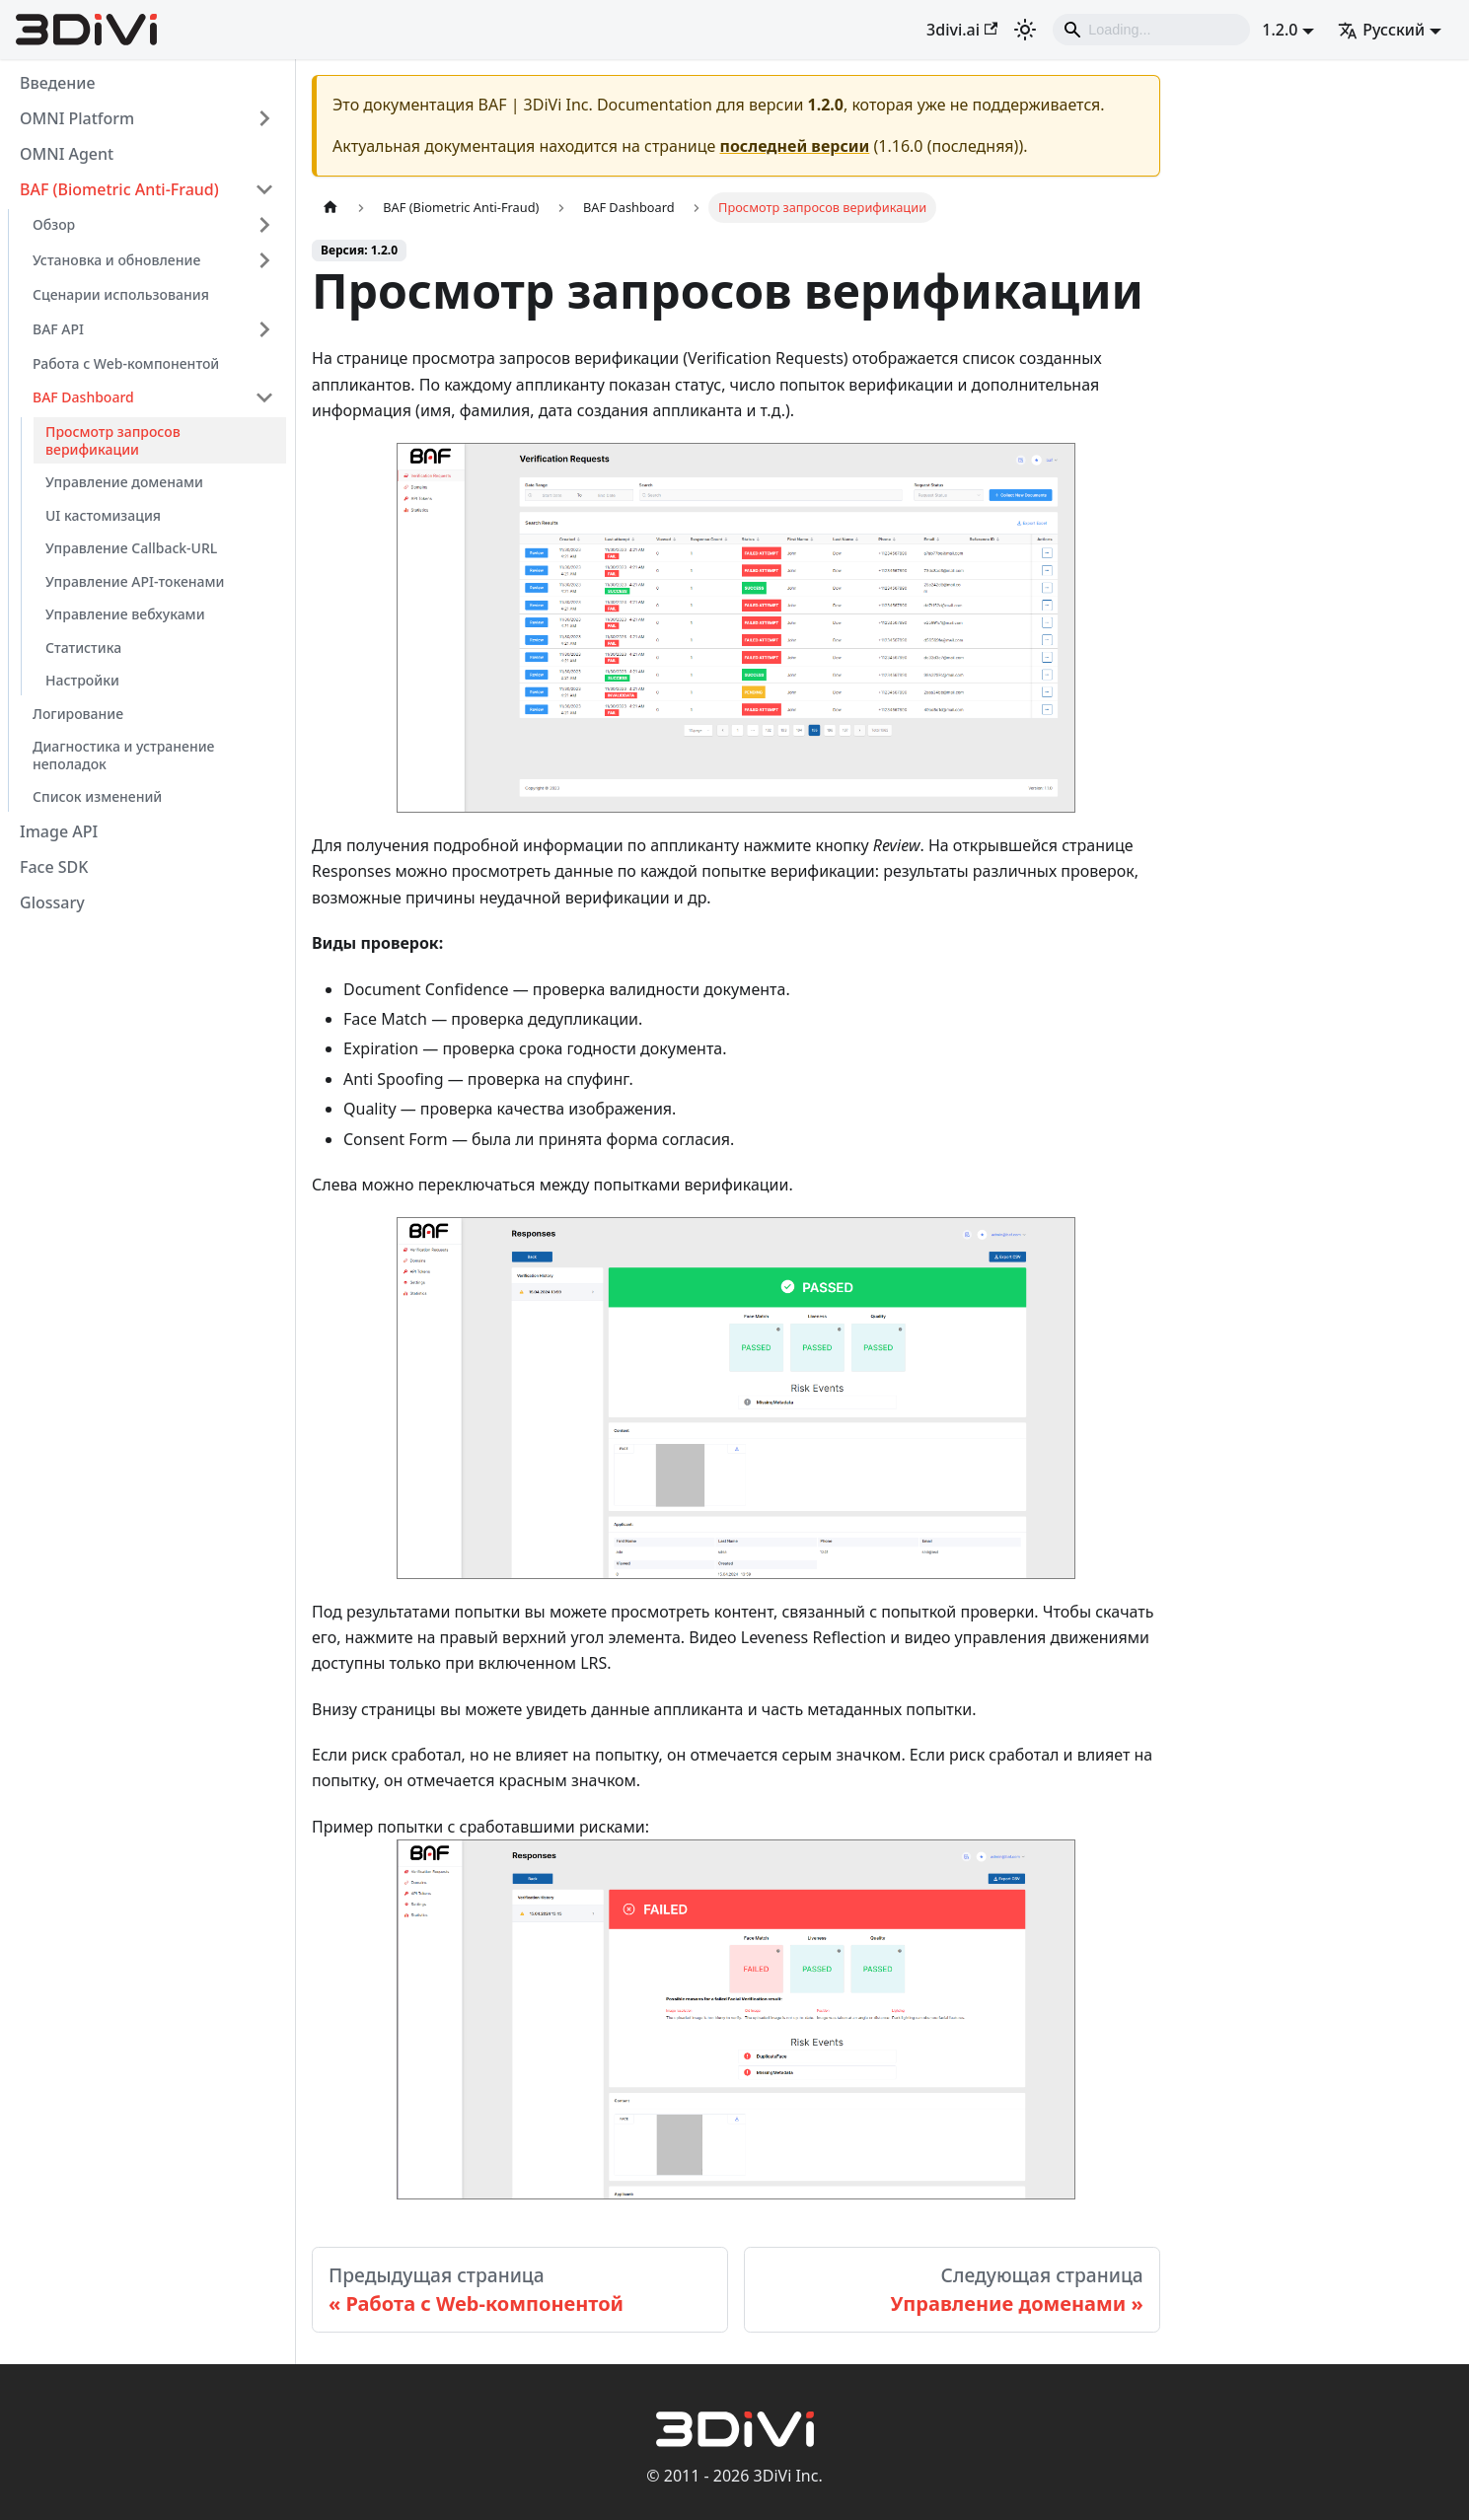 This screenshot has height=2520, width=1469. I want to click on UI кастомизация, so click(103, 515).